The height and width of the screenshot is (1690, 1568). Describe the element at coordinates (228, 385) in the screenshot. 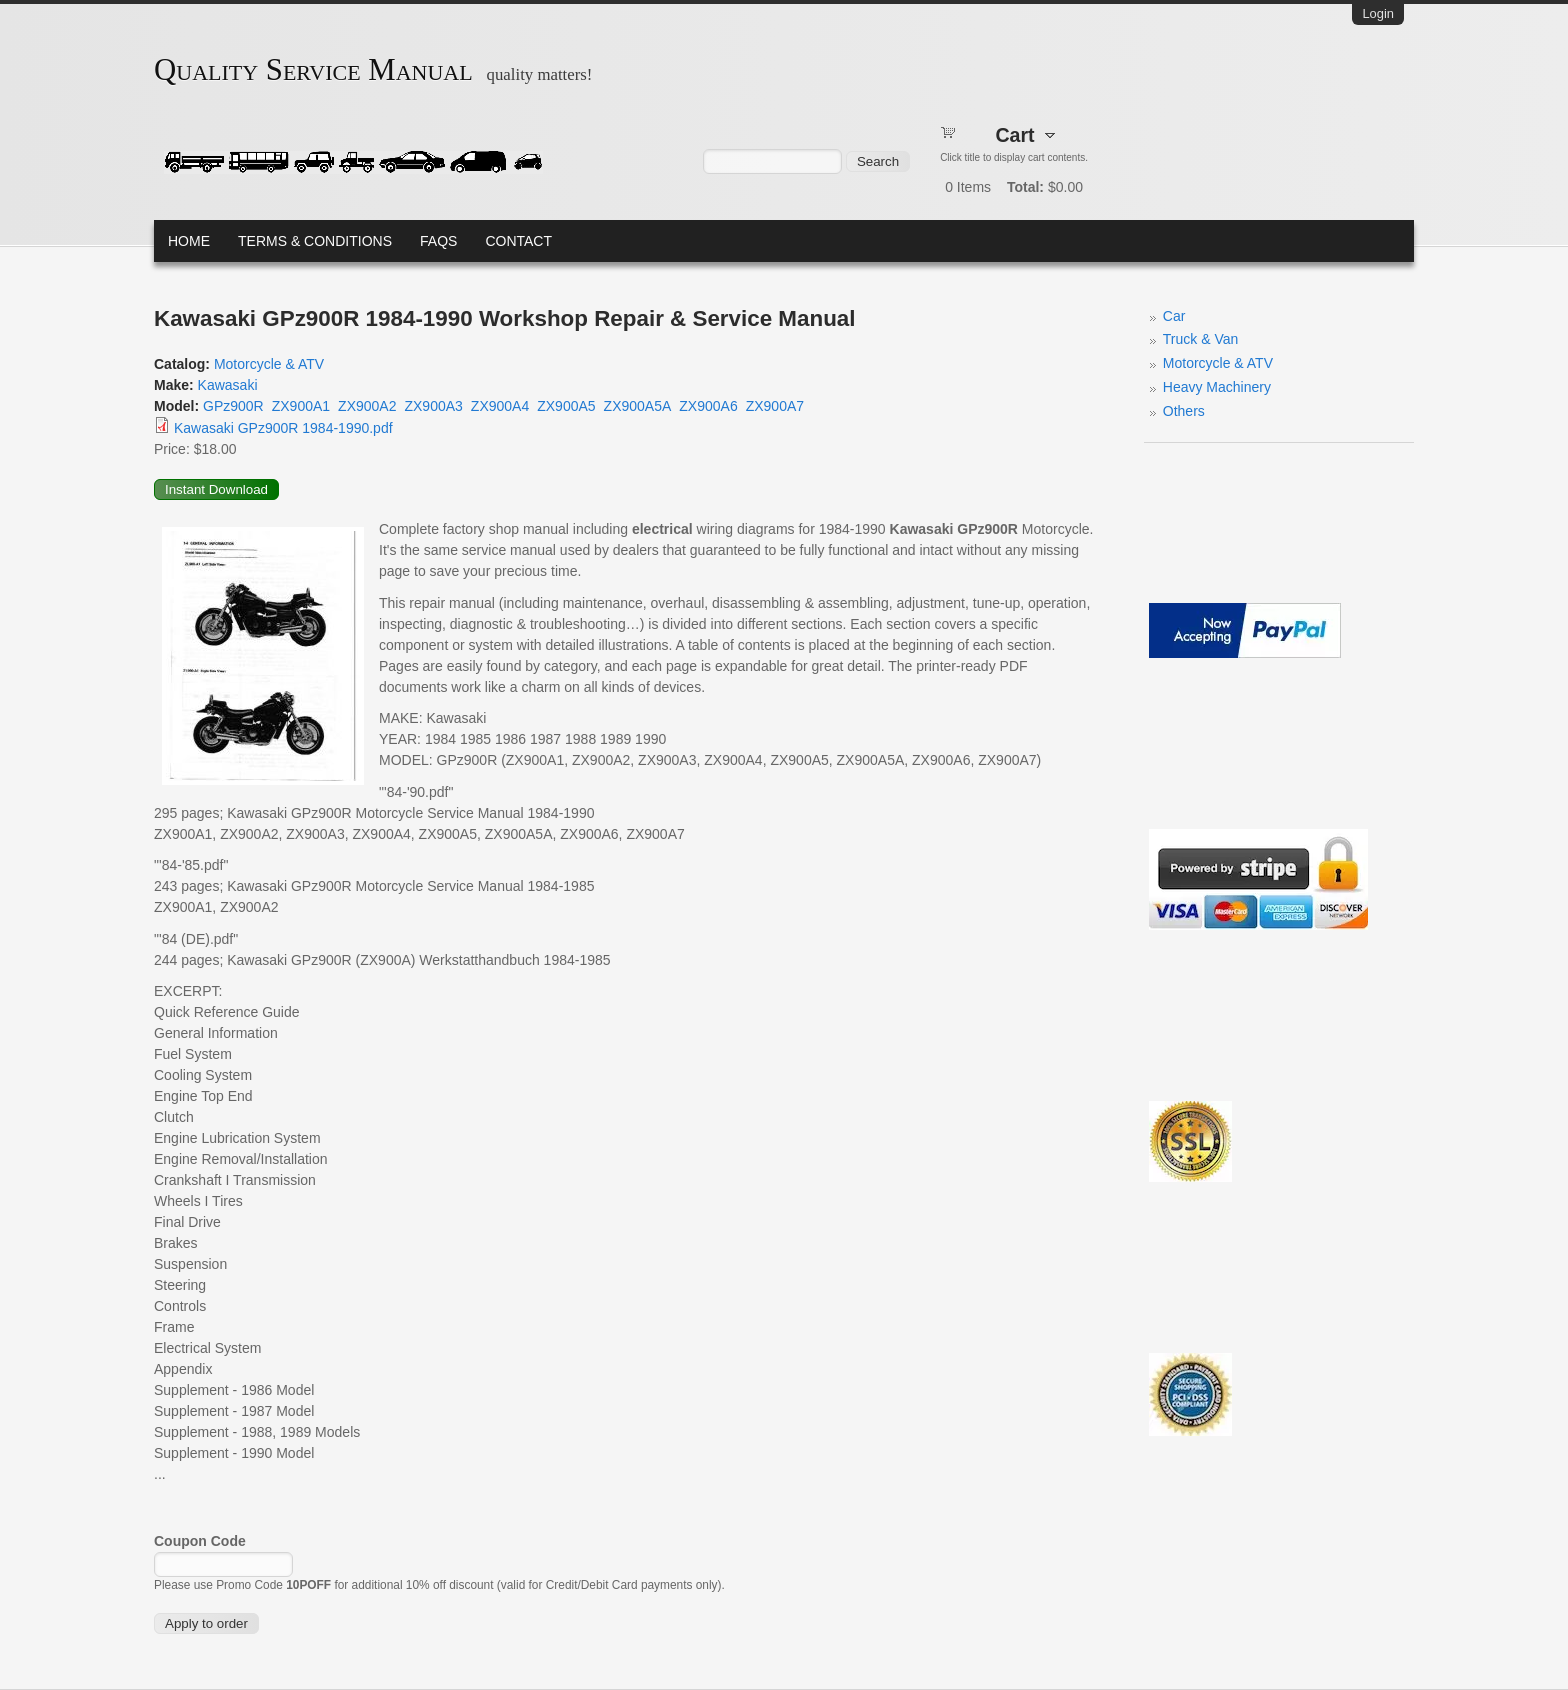

I see `Kawasaki` at that location.